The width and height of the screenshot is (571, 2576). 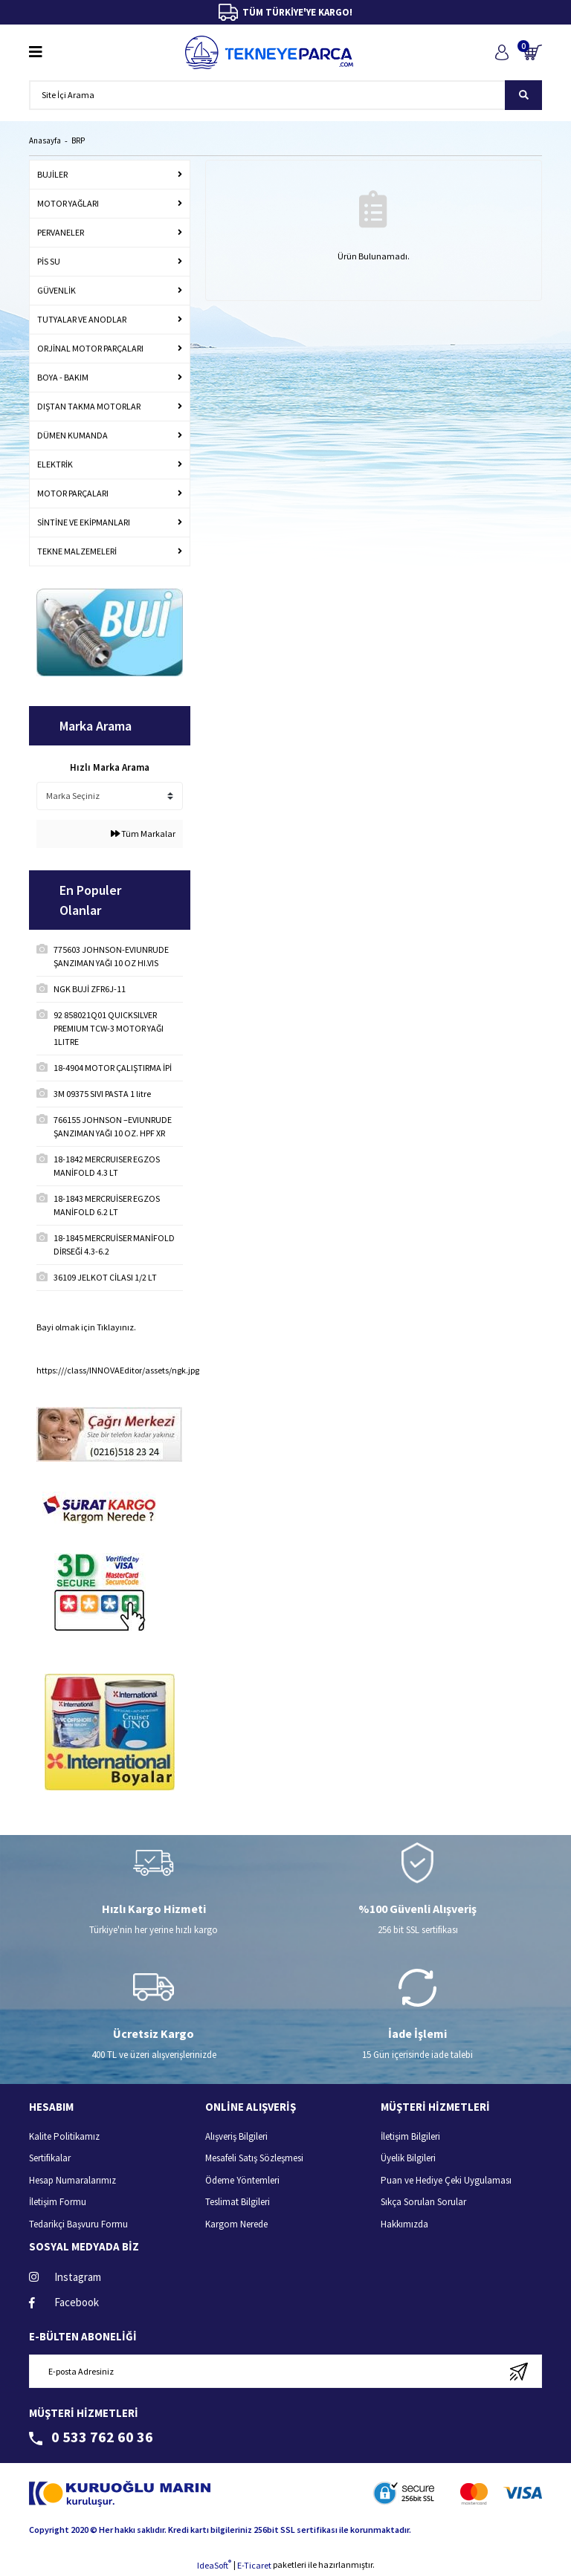 I want to click on Tüm Markalar, so click(x=143, y=833).